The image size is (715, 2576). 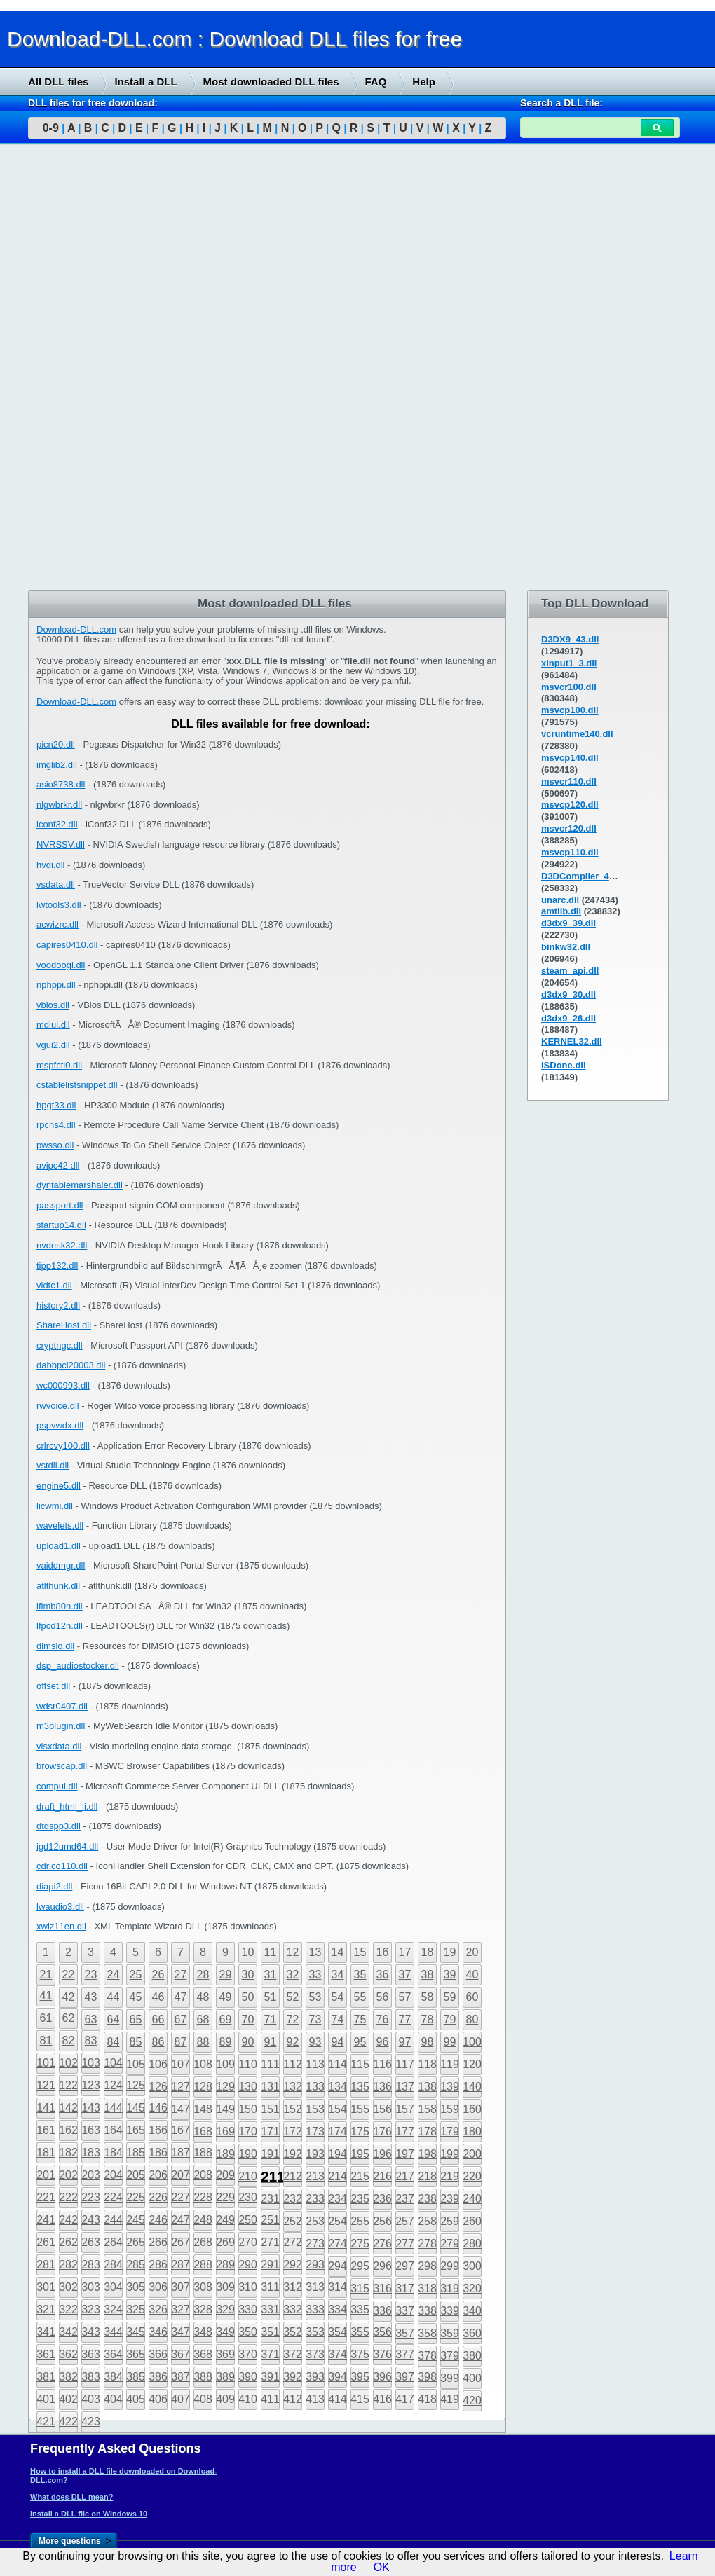 What do you see at coordinates (247, 2220) in the screenshot?
I see `250` at bounding box center [247, 2220].